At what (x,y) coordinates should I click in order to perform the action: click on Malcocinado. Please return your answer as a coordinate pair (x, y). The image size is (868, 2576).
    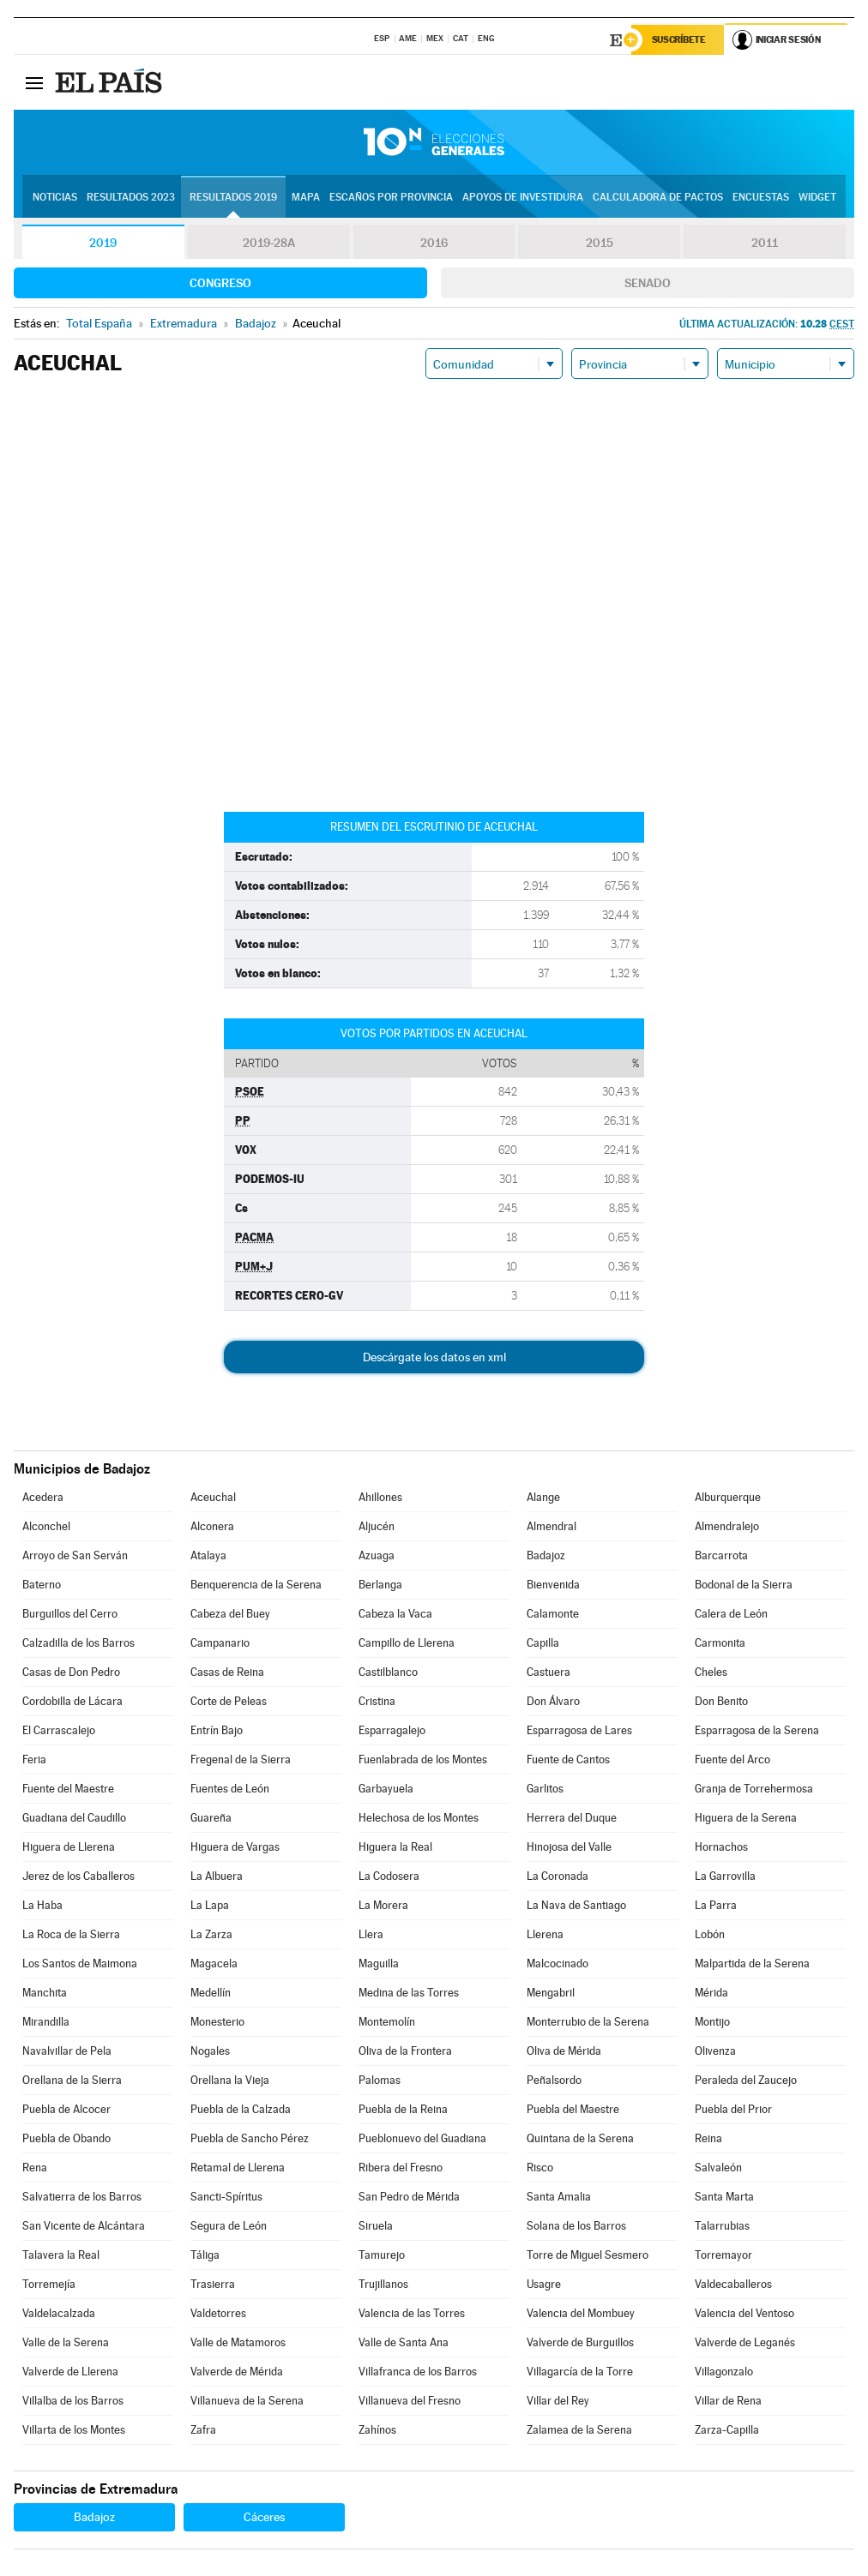
    Looking at the image, I should click on (557, 1964).